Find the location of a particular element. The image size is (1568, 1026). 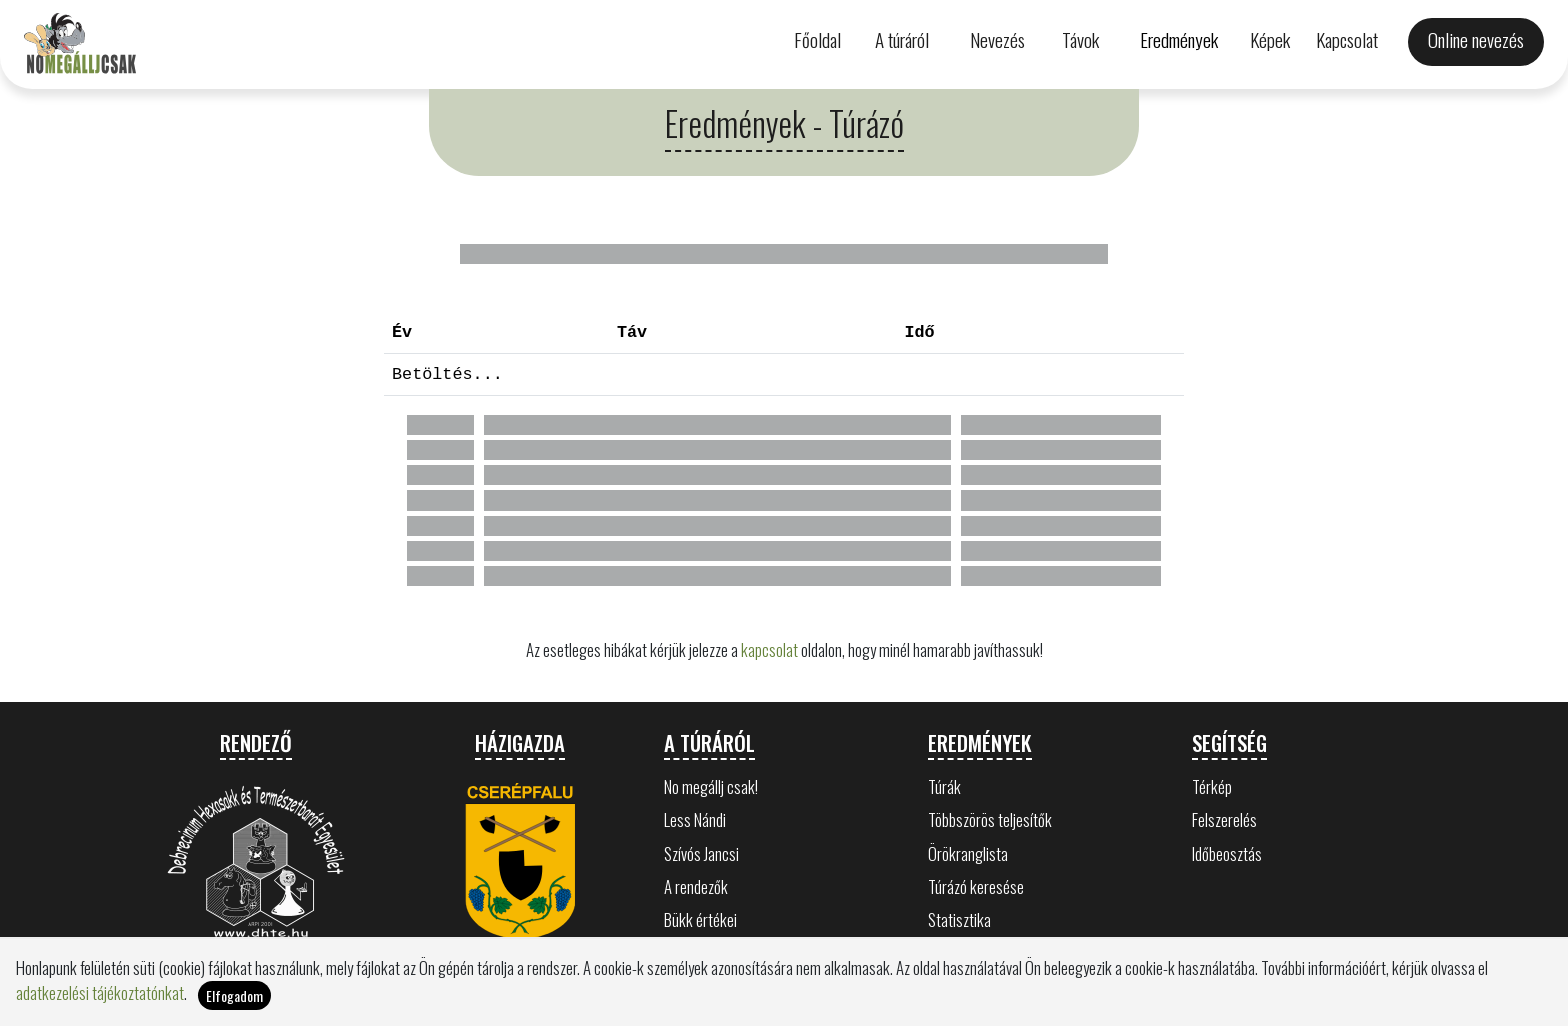

Örökranglista is located at coordinates (968, 853).